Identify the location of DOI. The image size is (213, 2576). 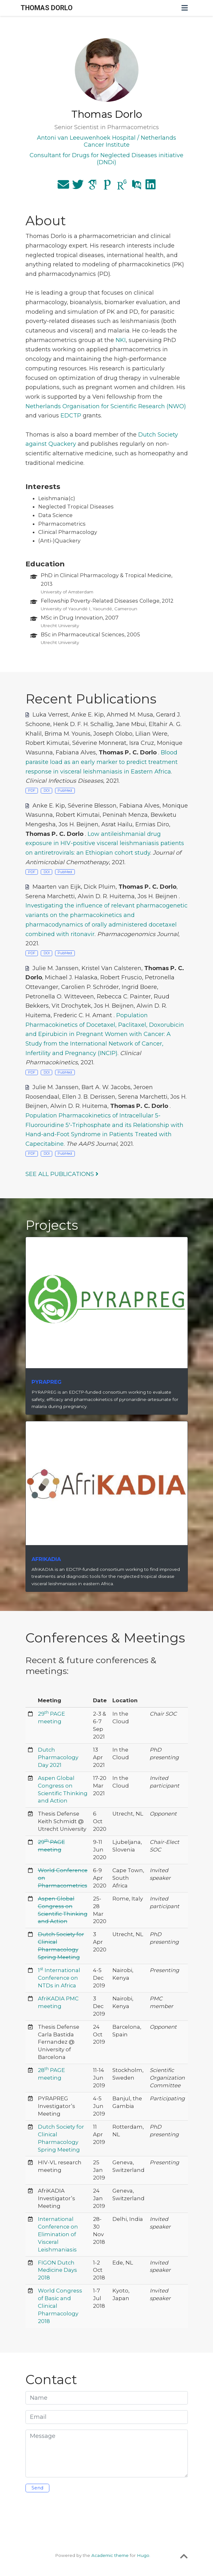
(47, 790).